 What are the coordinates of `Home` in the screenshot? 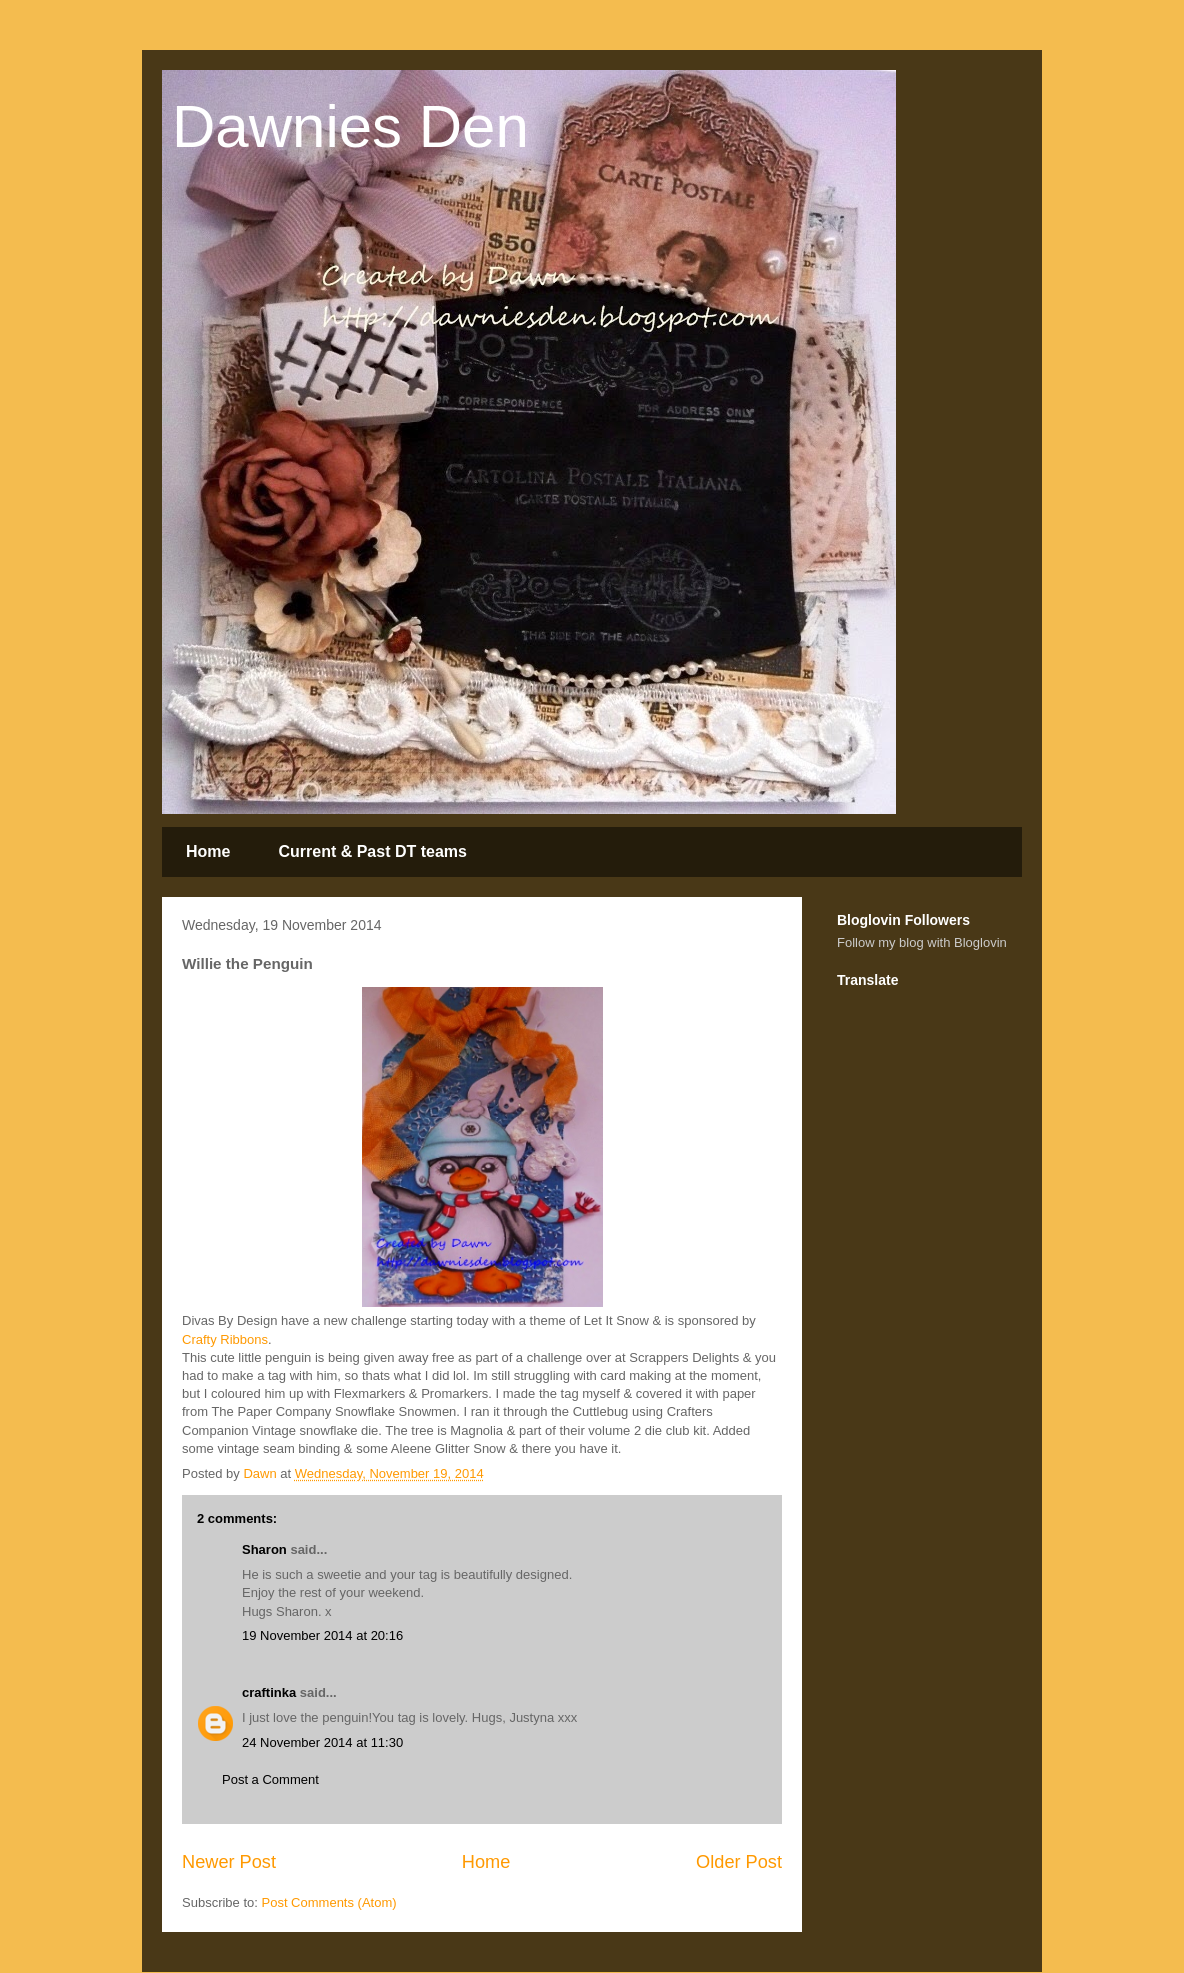 It's located at (208, 851).